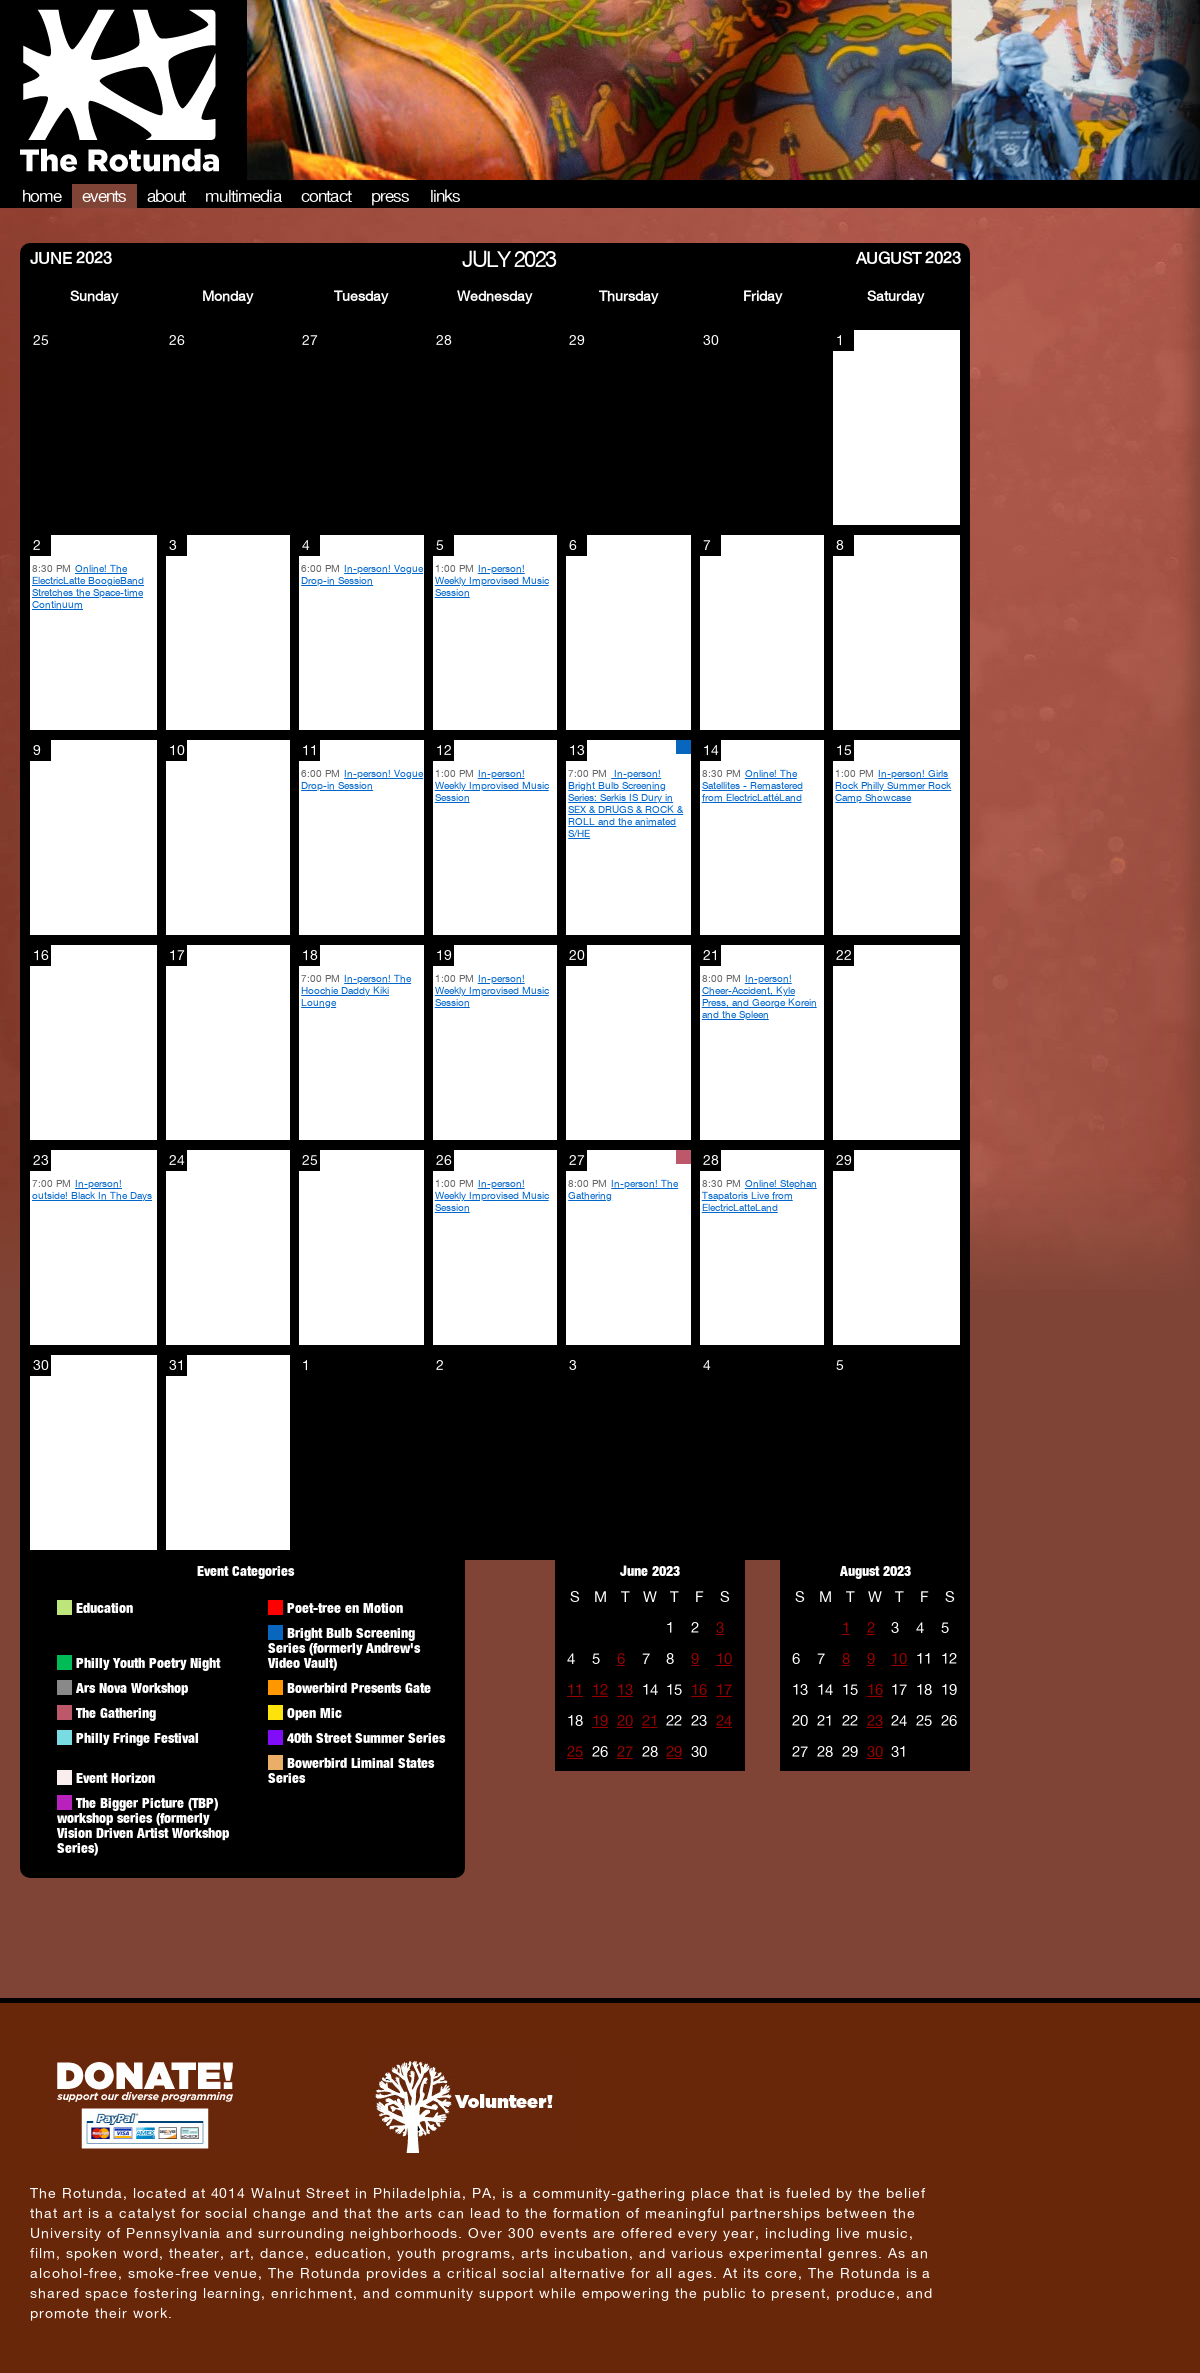 The image size is (1200, 2373). What do you see at coordinates (625, 1751) in the screenshot?
I see `27` at bounding box center [625, 1751].